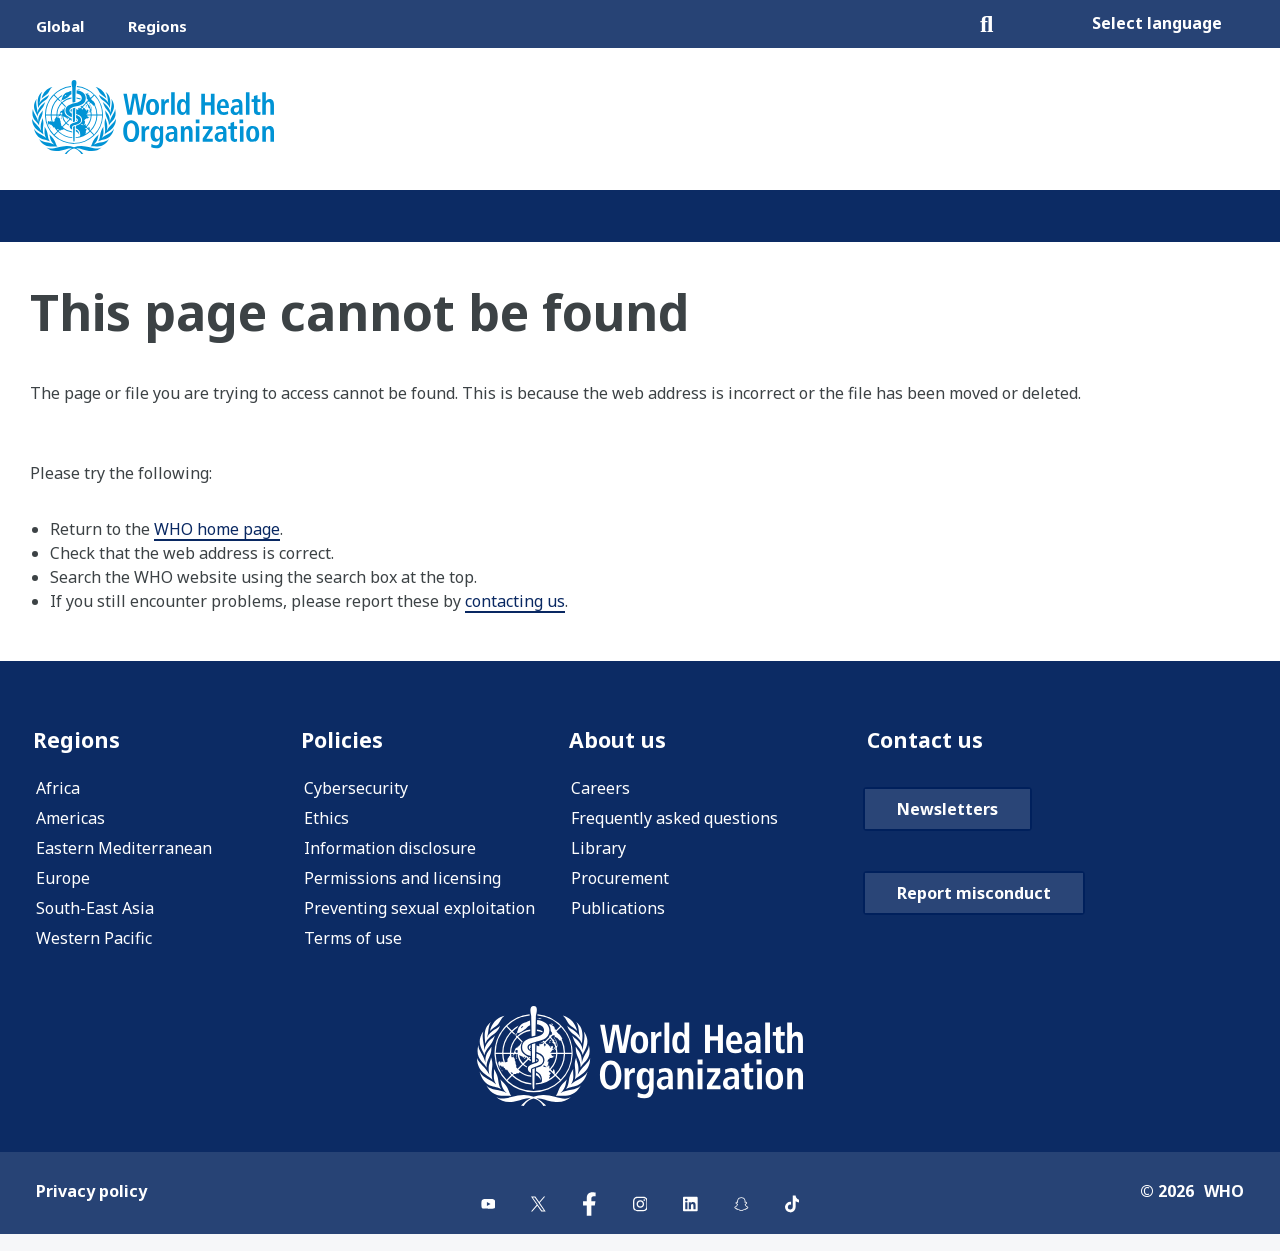 This screenshot has height=1251, width=1280. I want to click on About us, so click(621, 740).